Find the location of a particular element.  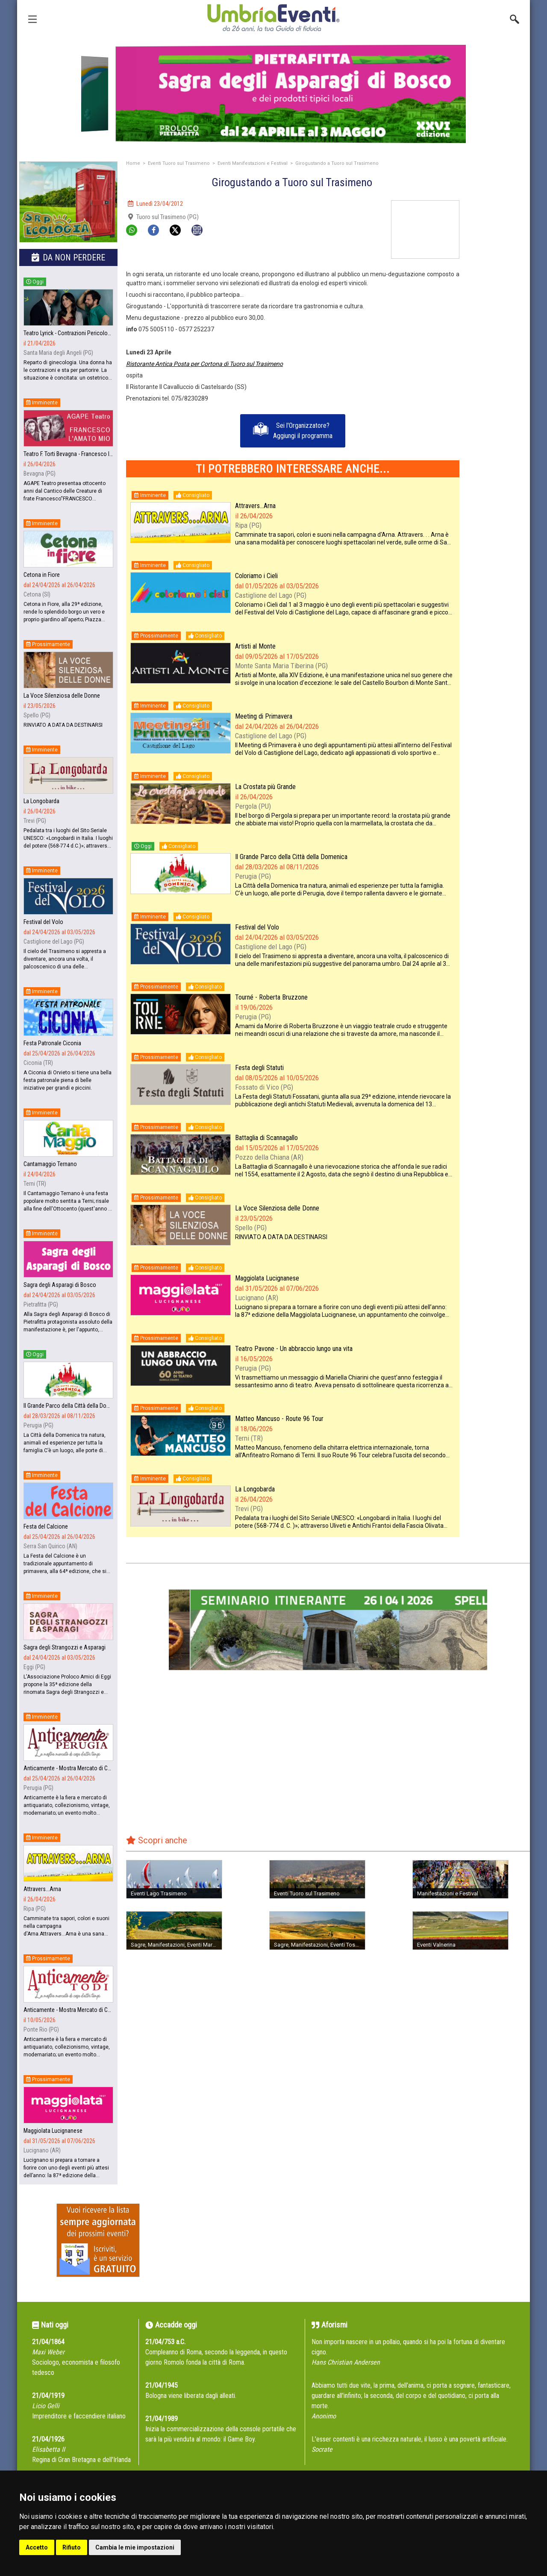

Eventi Manifestazioni e Festival is located at coordinates (253, 163).